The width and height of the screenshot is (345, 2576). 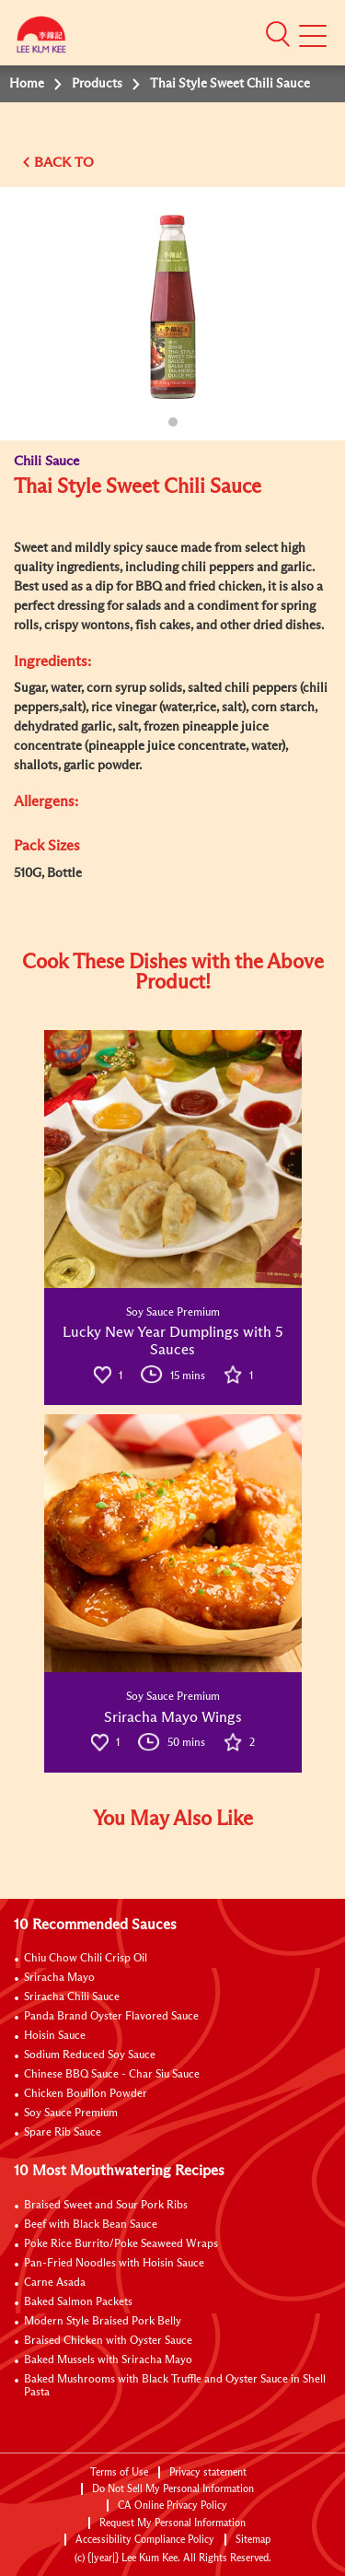 I want to click on Chiu Chow Chili Crisp Oil, so click(x=85, y=1958).